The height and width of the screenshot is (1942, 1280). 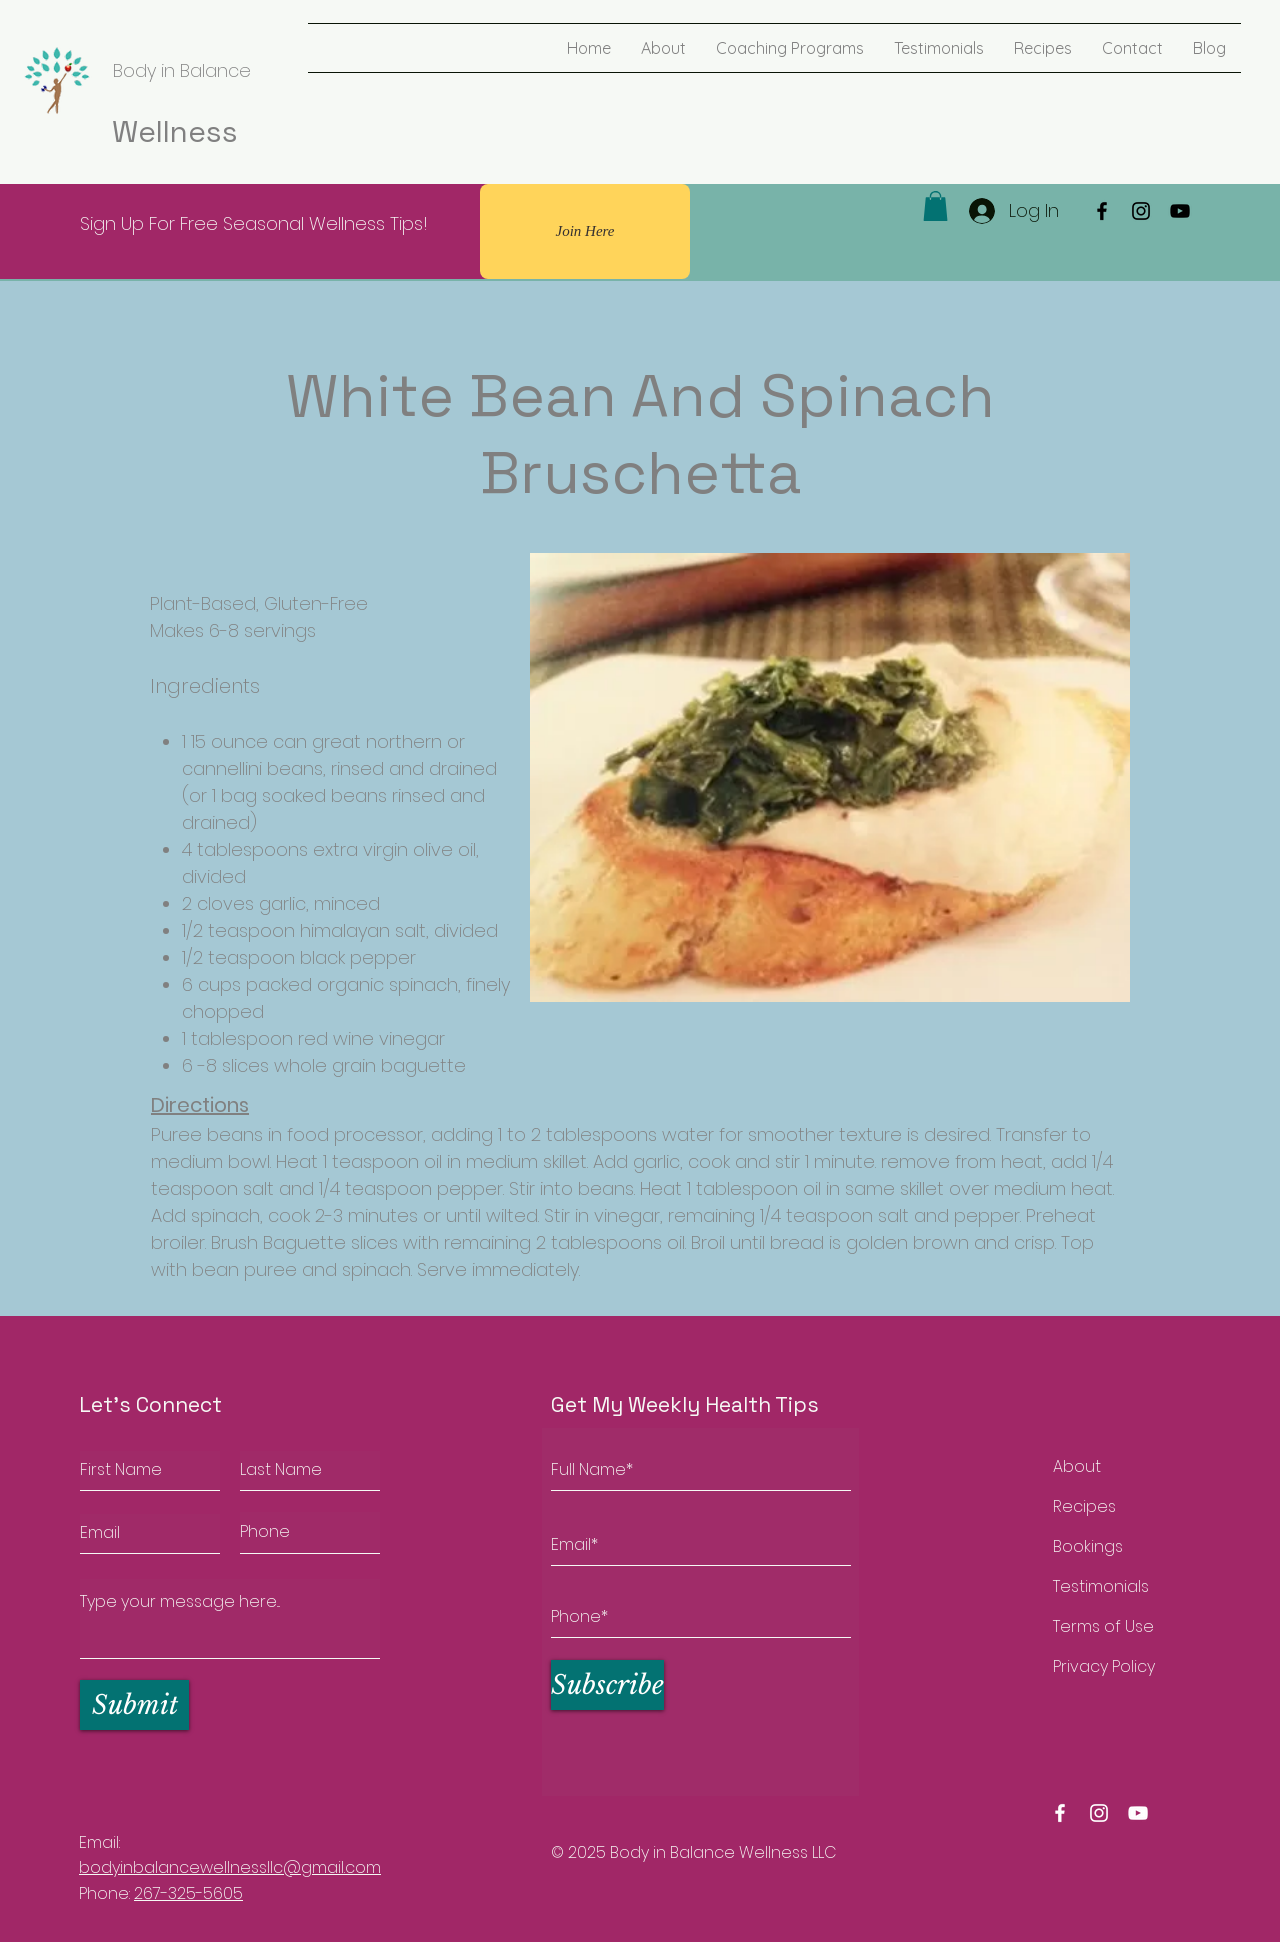 What do you see at coordinates (1099, 1813) in the screenshot?
I see `[Body in balance wellness instagram]` at bounding box center [1099, 1813].